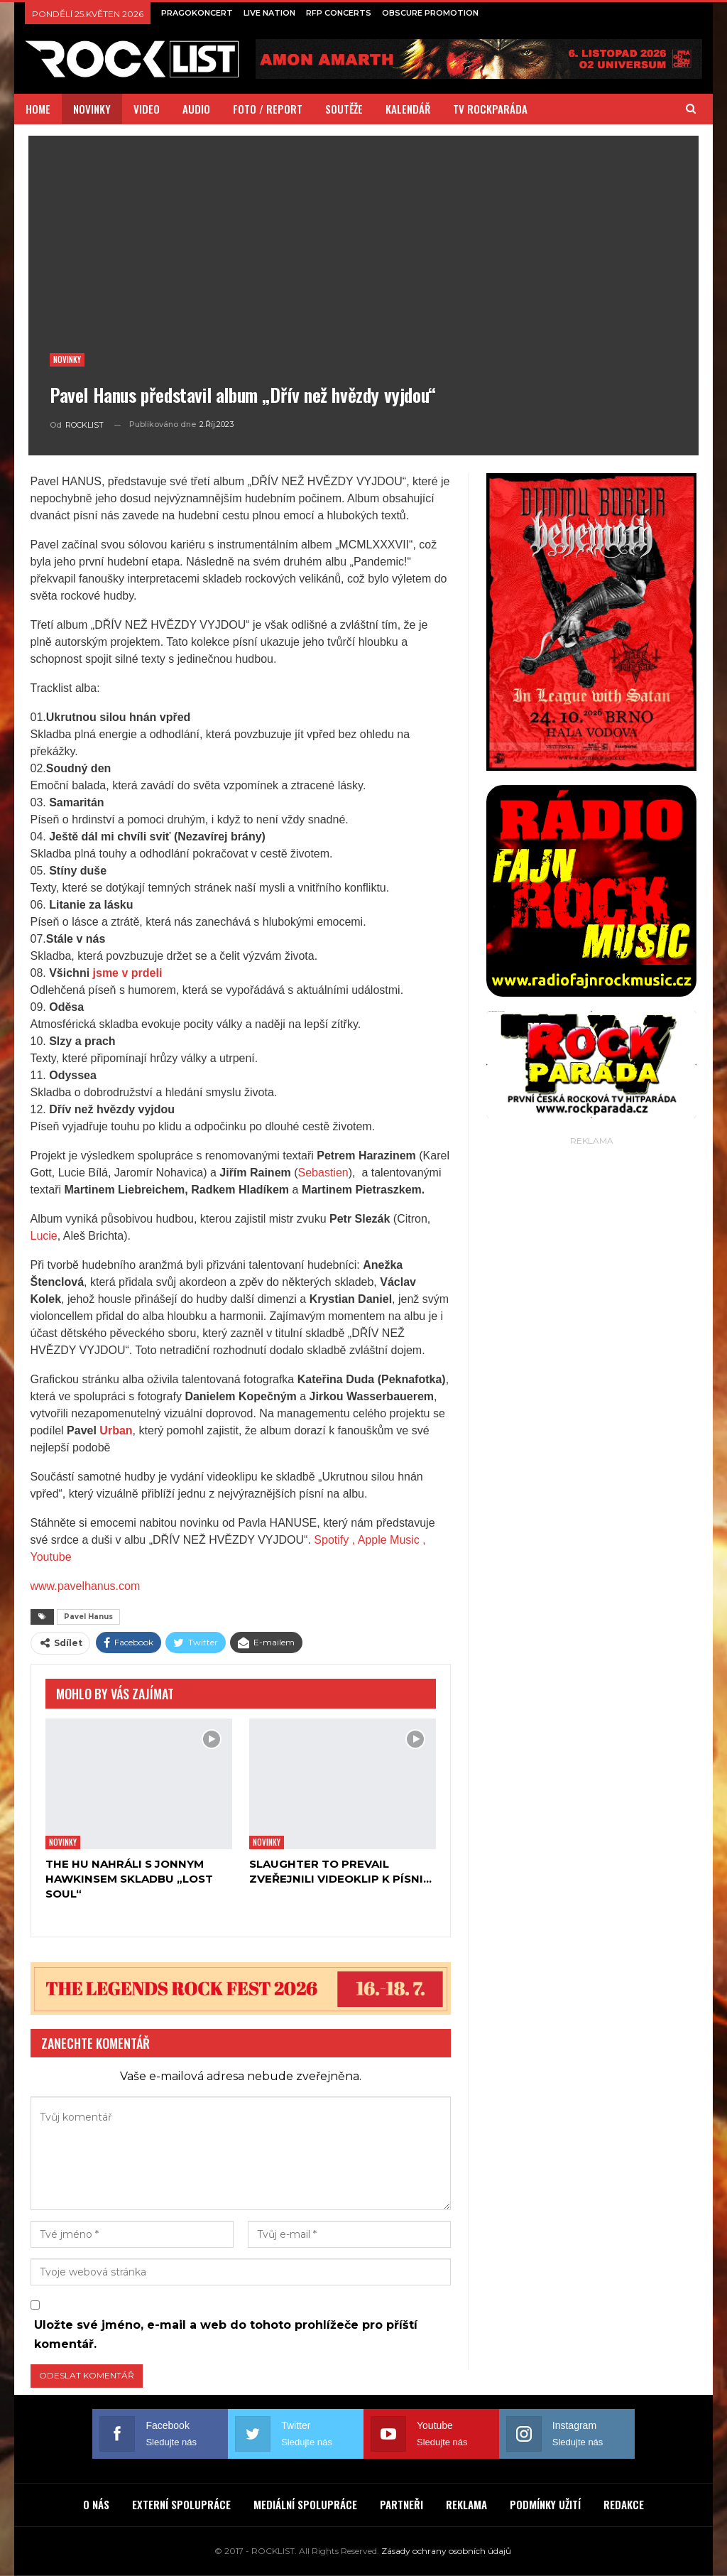  I want to click on jsme v prdeli, so click(128, 973).